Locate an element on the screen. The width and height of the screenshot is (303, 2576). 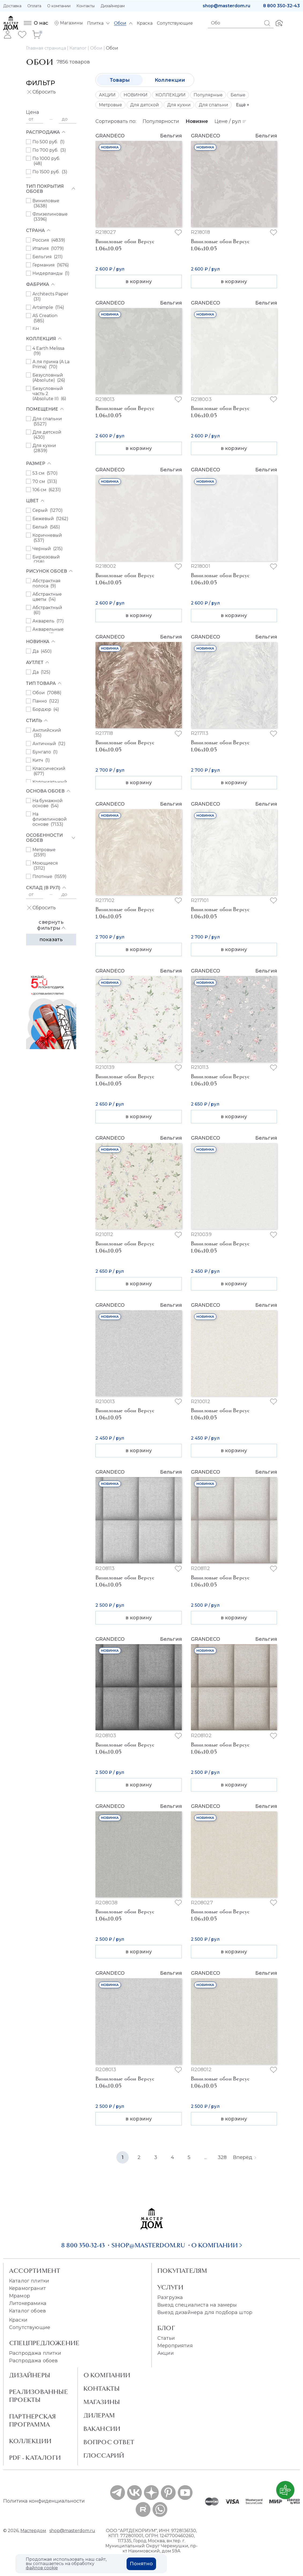
Партнерская программа is located at coordinates (32, 2420).